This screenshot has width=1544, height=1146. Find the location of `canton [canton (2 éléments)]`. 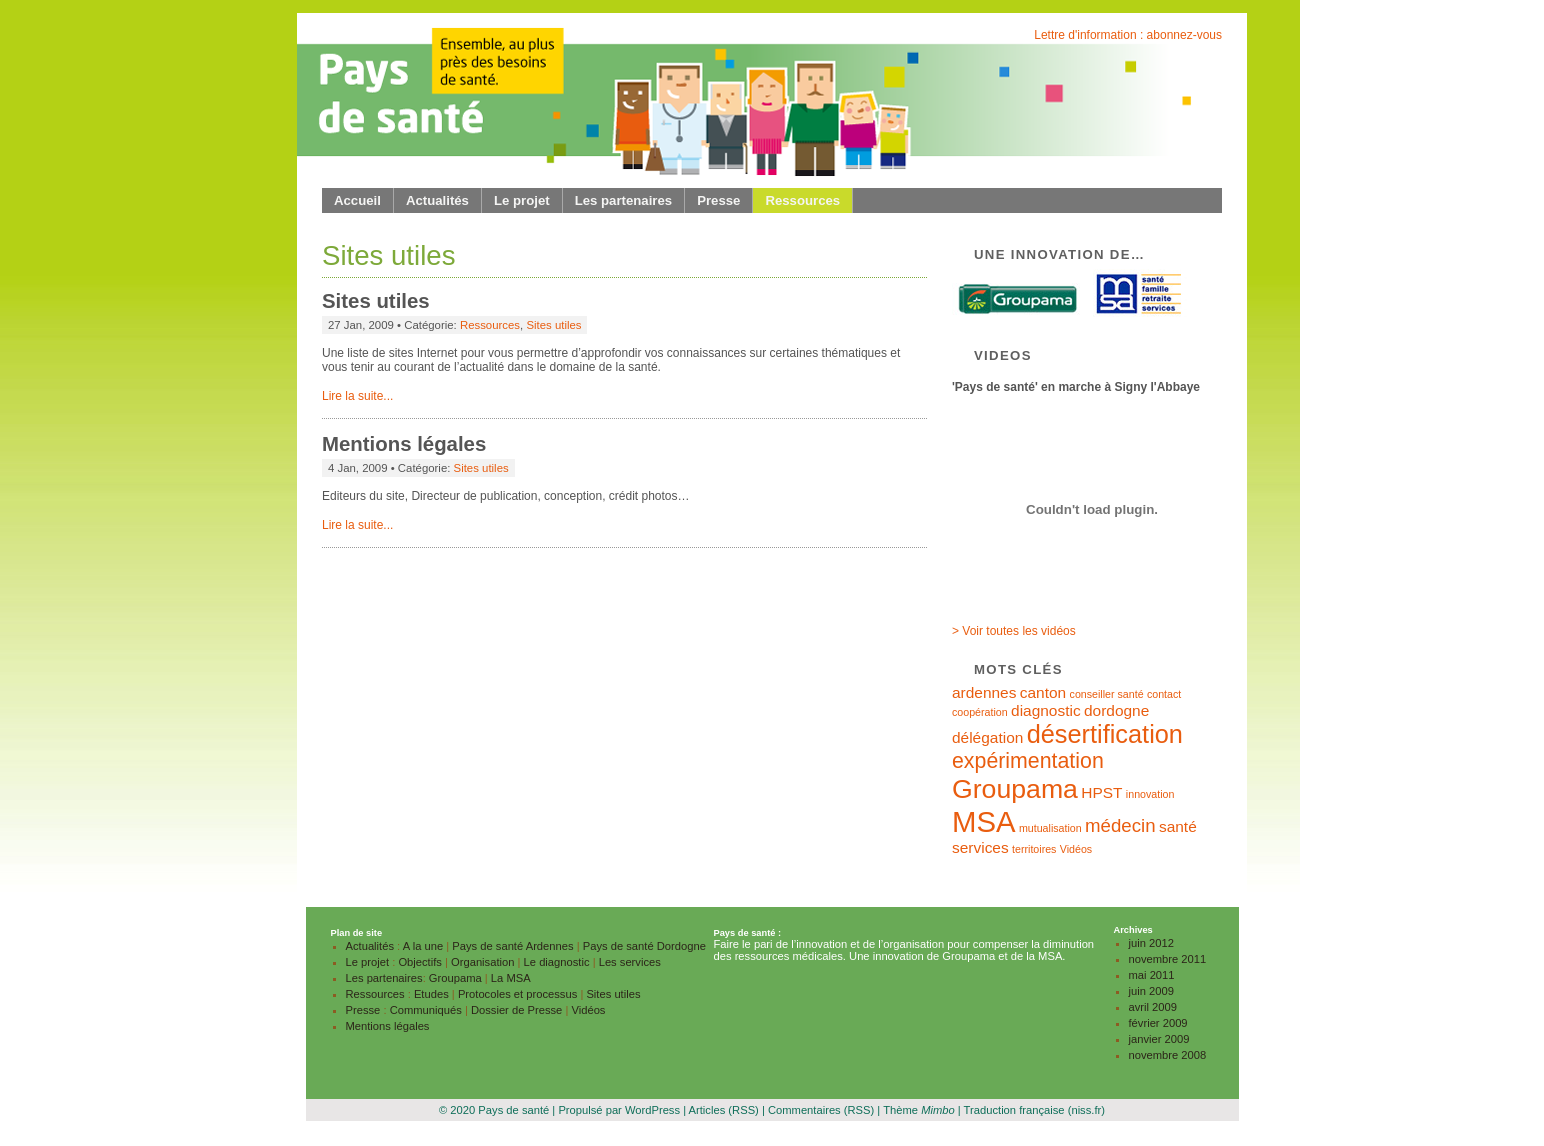

canton [canton (2 éléments)] is located at coordinates (1043, 692).